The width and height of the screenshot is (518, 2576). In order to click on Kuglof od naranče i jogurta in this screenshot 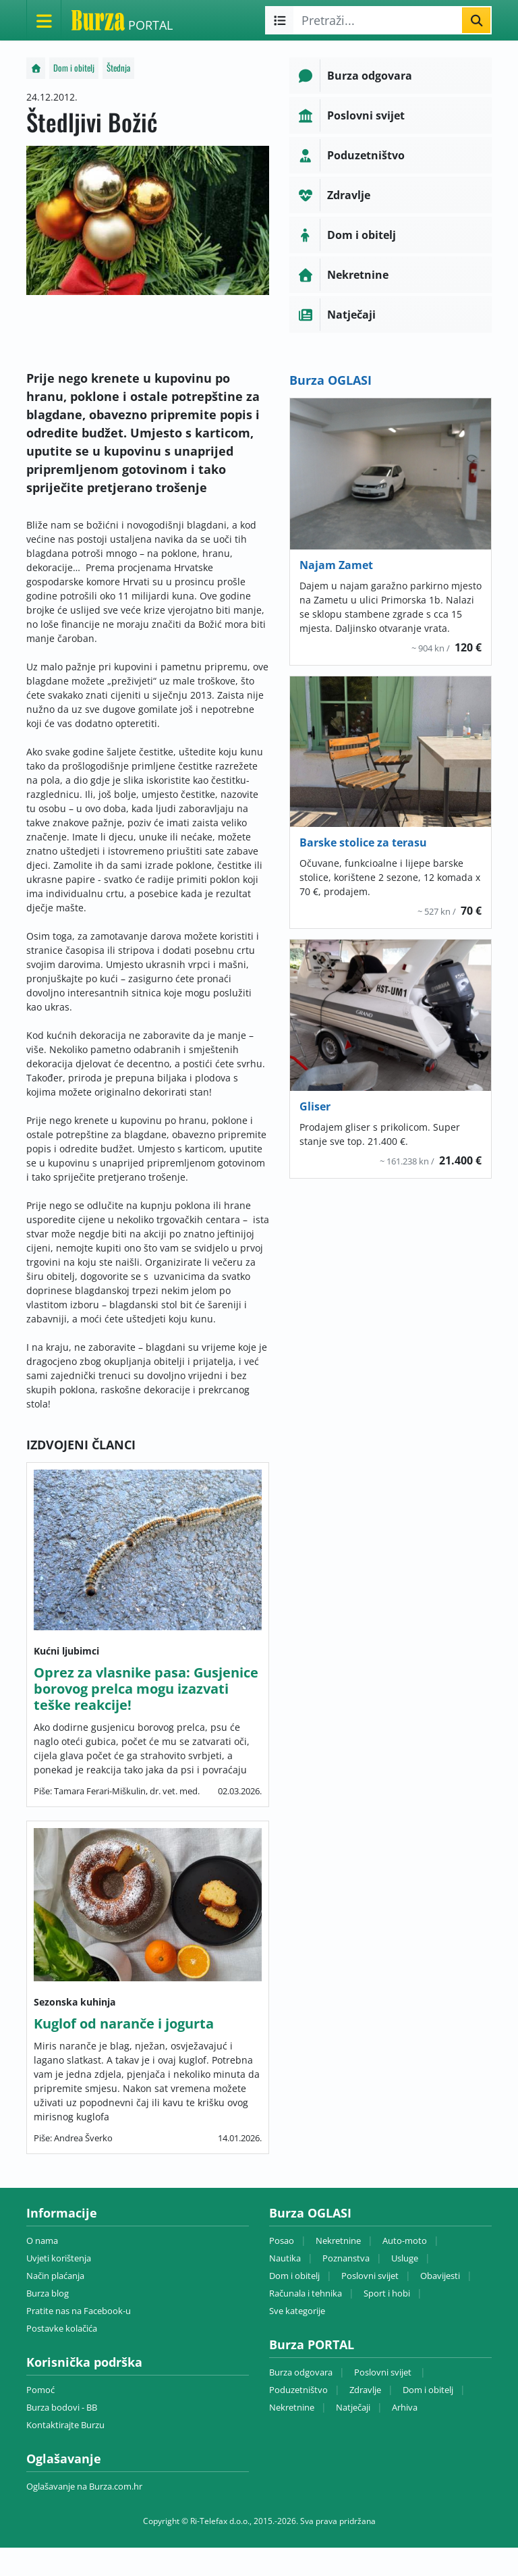, I will do `click(124, 2023)`.